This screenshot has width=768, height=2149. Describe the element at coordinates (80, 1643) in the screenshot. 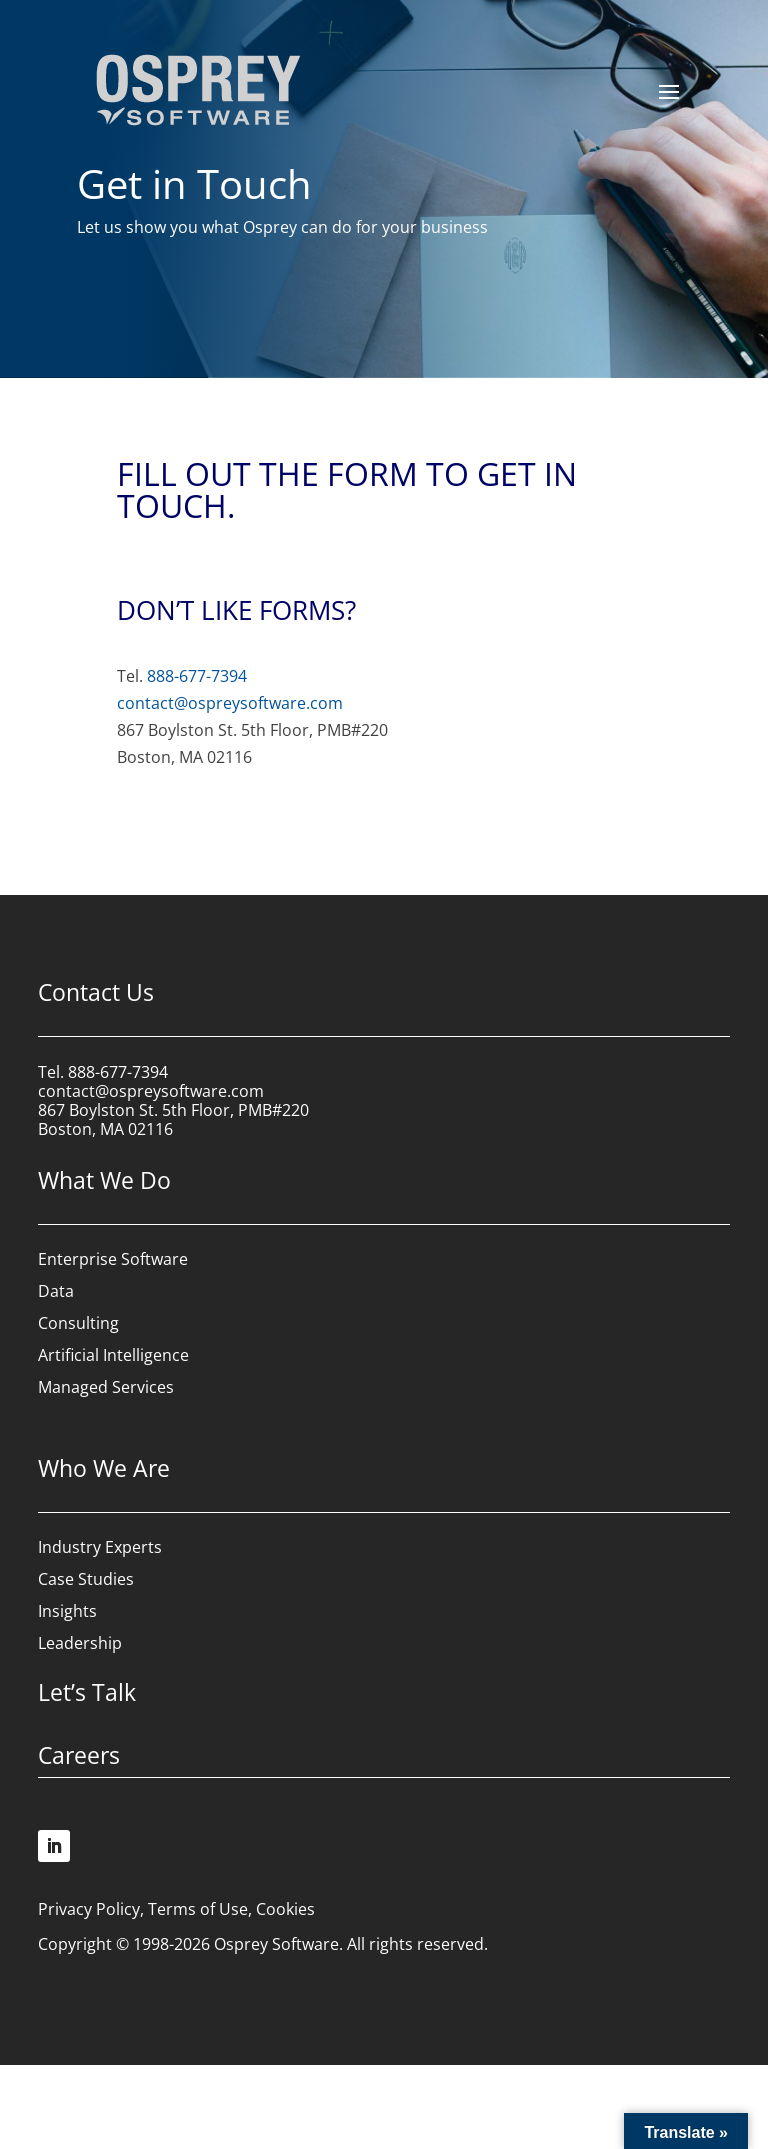

I see `Leadership` at that location.